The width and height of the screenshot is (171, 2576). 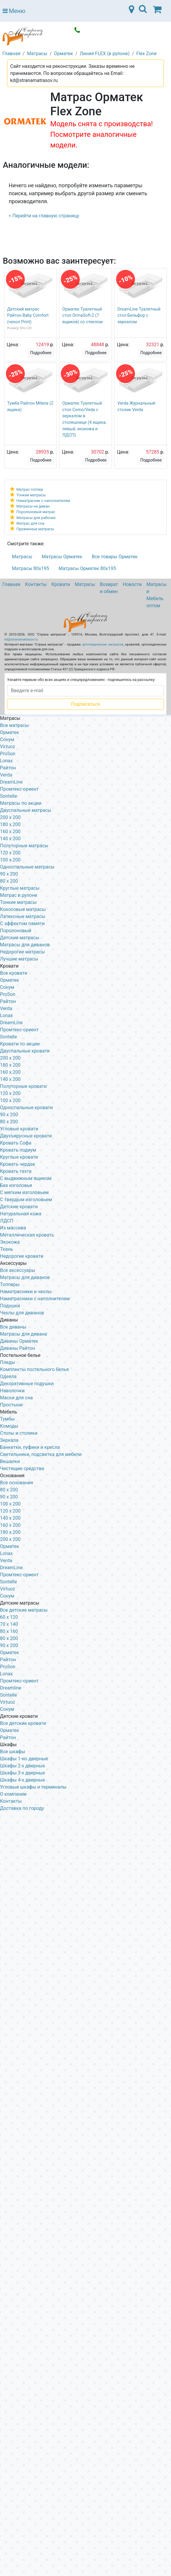 I want to click on Кровати по акции, so click(x=20, y=1044).